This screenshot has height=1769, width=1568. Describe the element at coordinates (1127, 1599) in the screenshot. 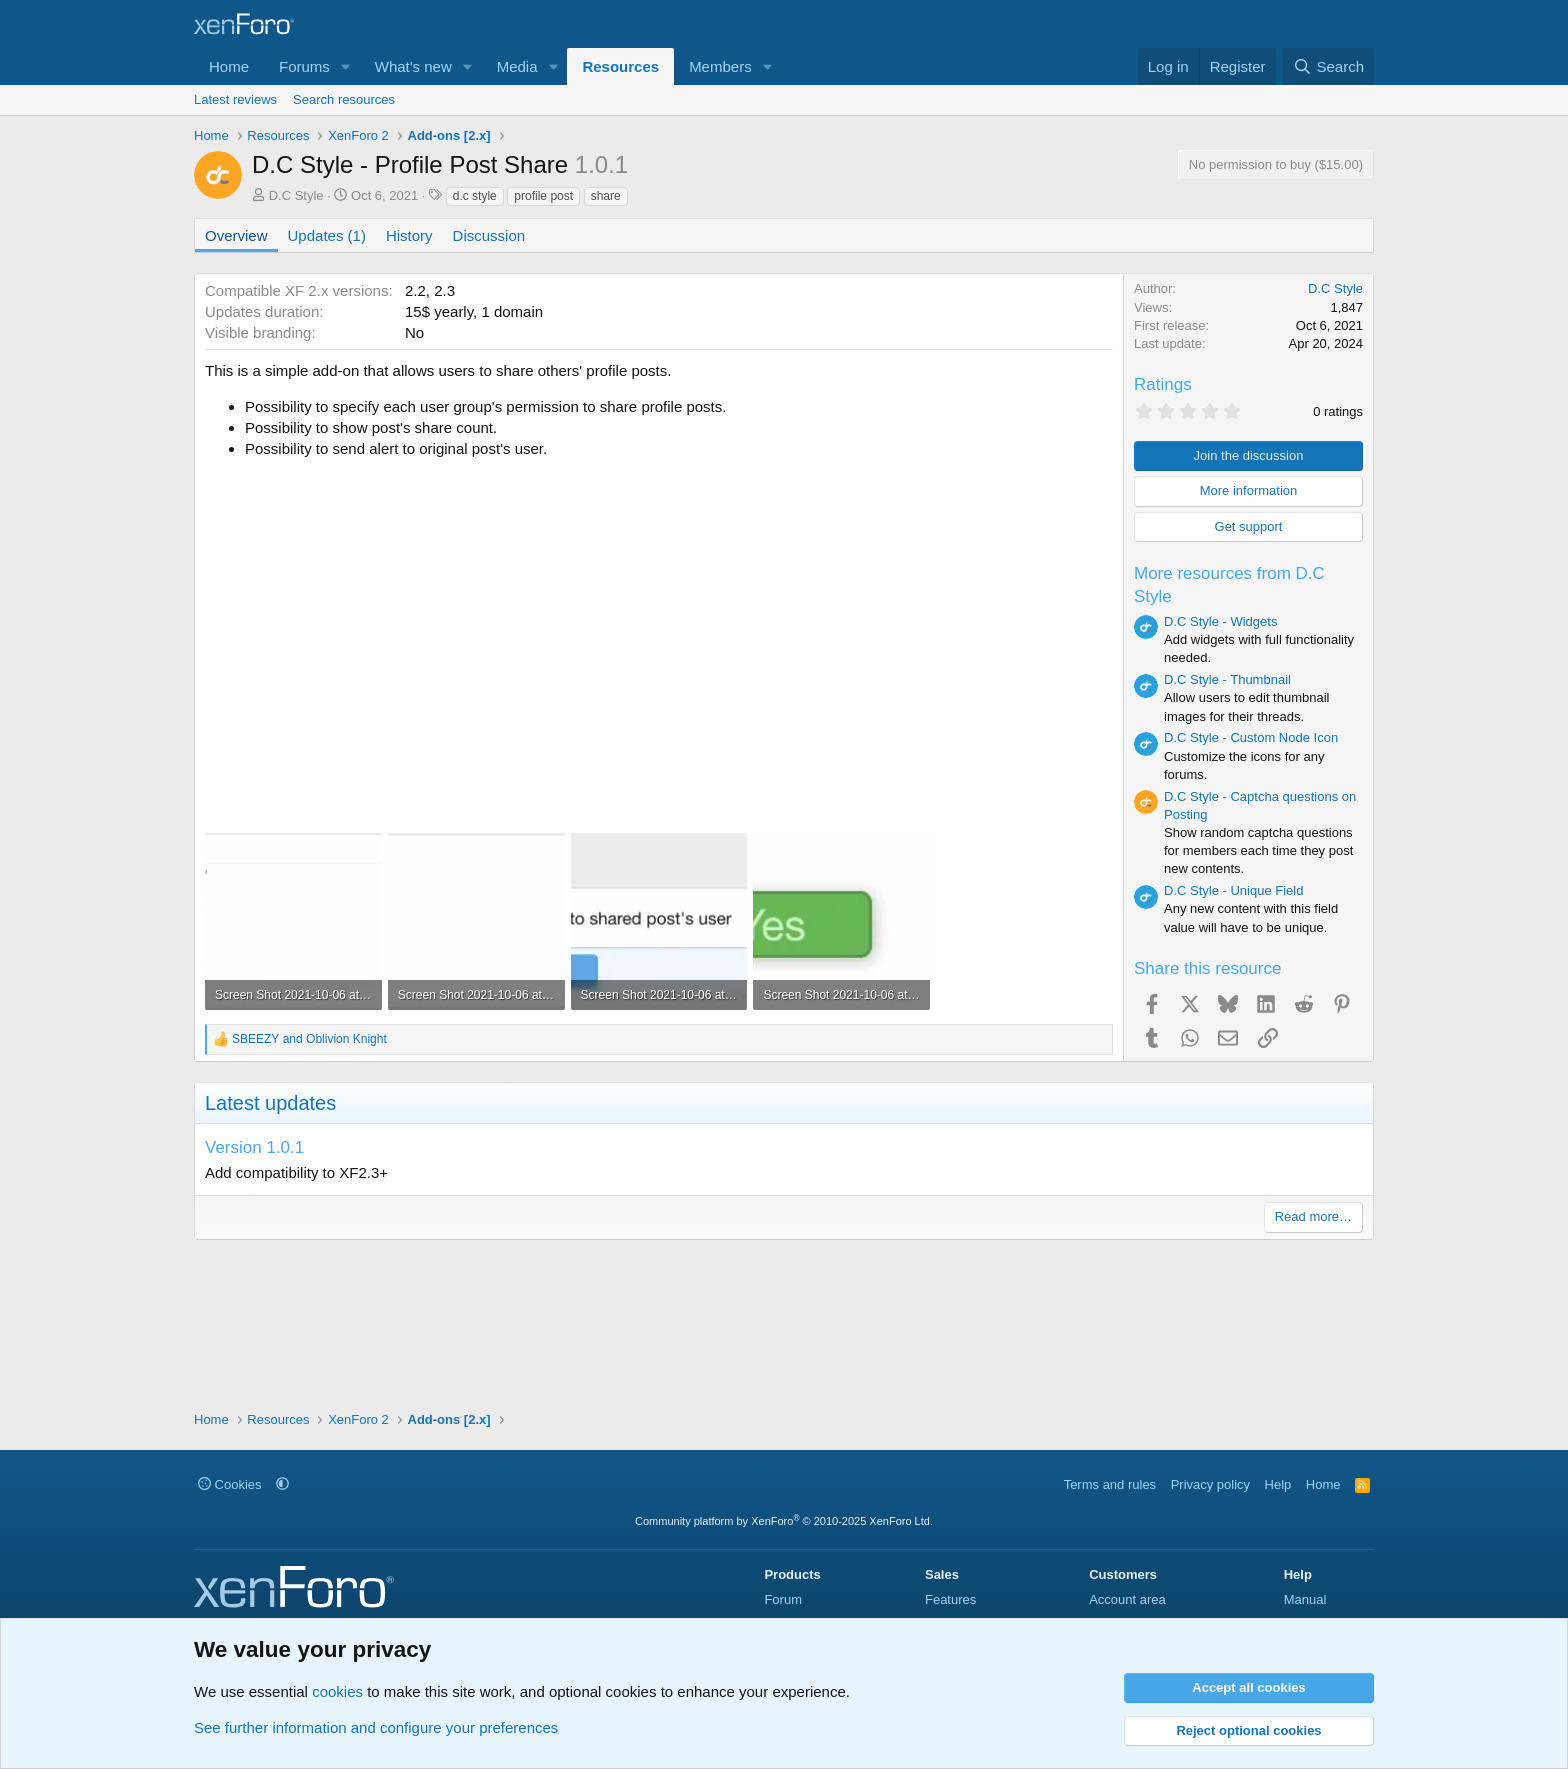

I see `Account area` at that location.